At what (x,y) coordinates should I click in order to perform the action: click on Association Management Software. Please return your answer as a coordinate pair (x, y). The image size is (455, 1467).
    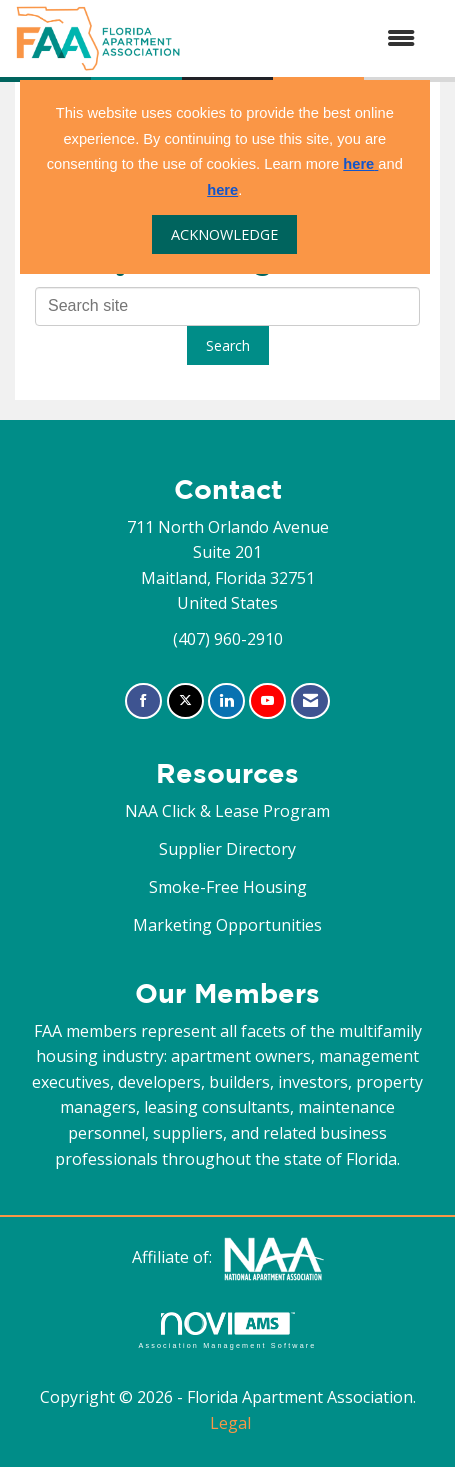
    Looking at the image, I should click on (227, 1330).